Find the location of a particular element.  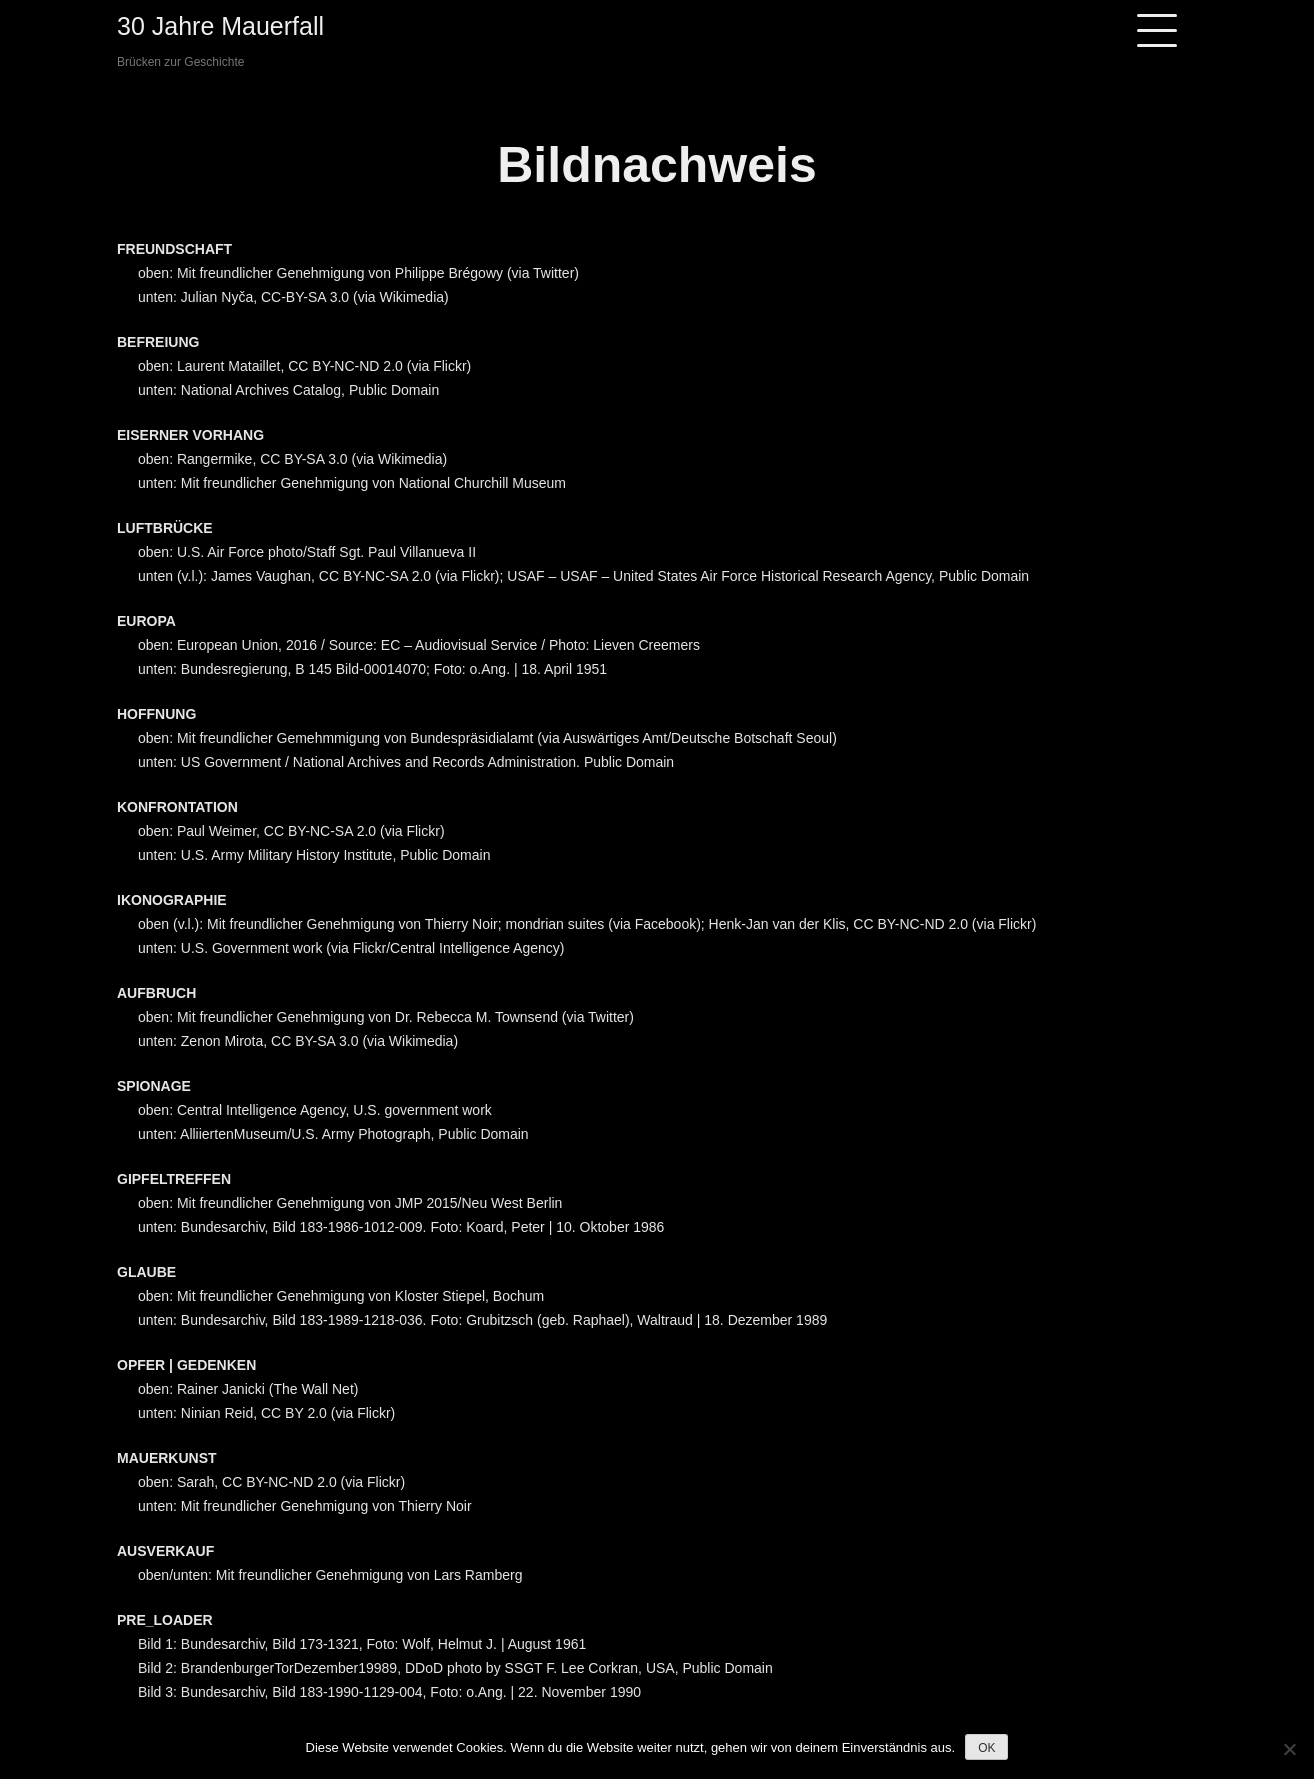

LUFTBRÜCKE is located at coordinates (165, 528).